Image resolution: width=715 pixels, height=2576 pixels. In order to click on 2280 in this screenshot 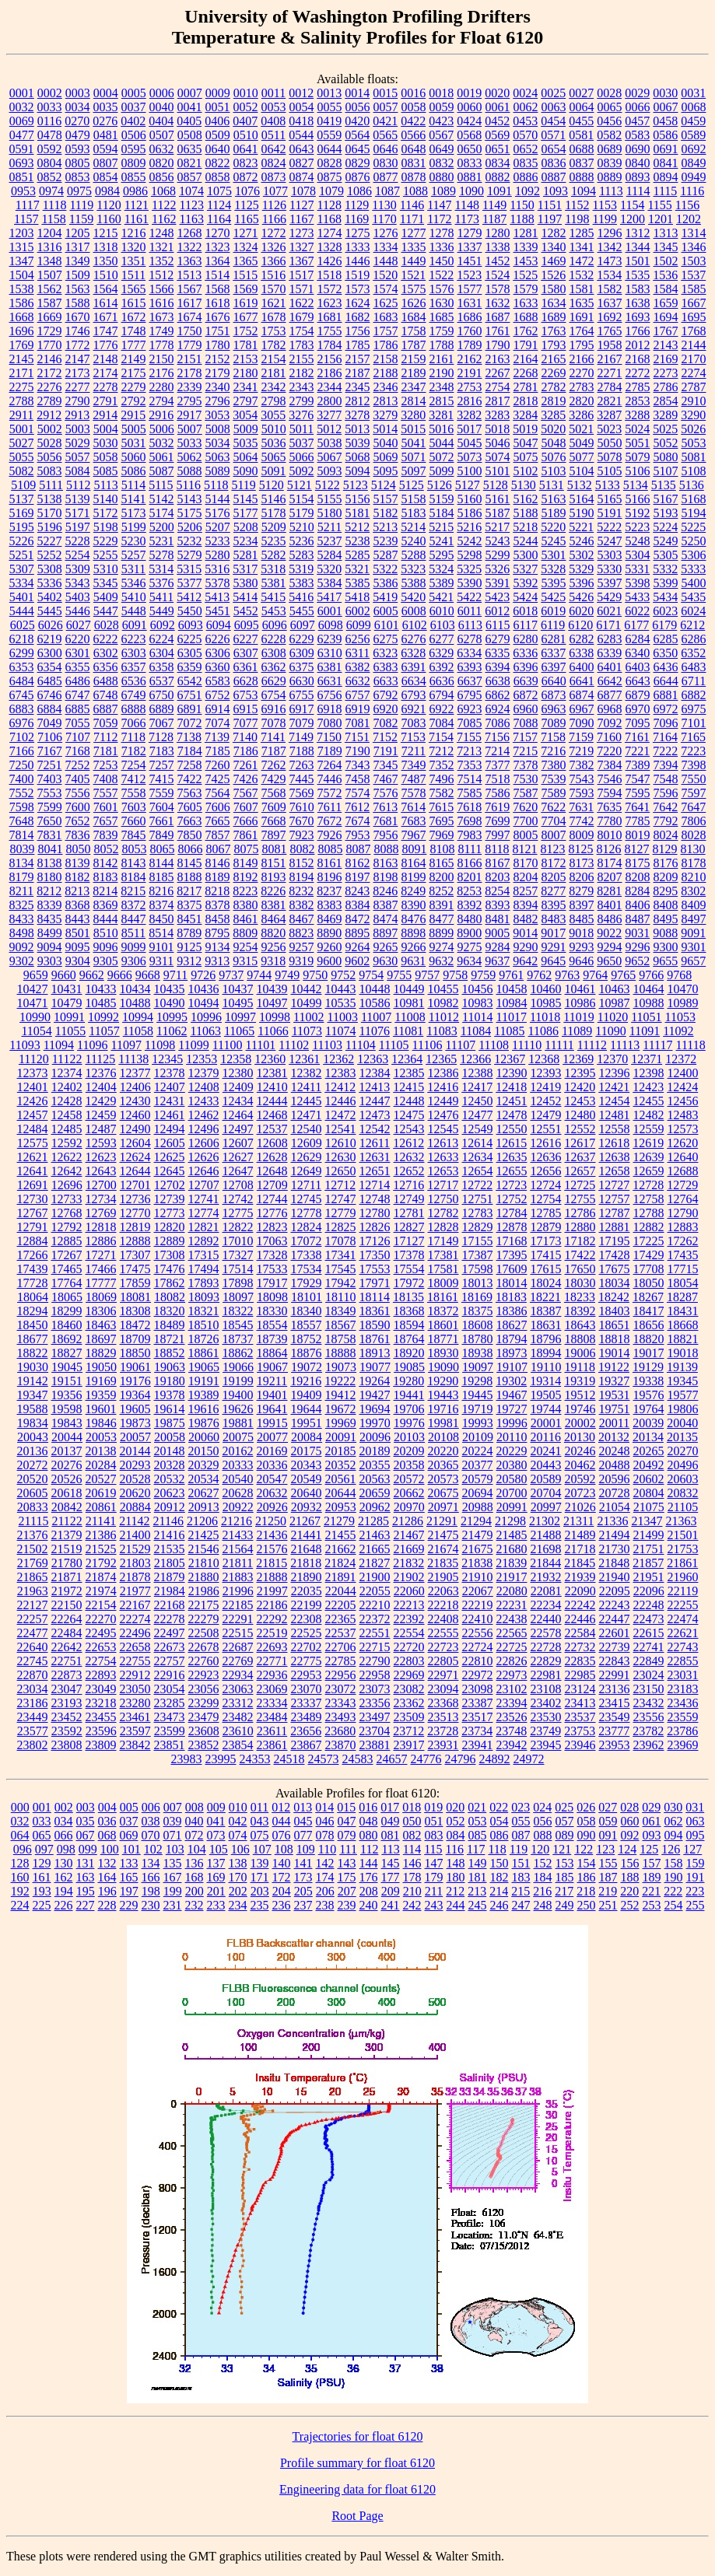, I will do `click(161, 387)`.